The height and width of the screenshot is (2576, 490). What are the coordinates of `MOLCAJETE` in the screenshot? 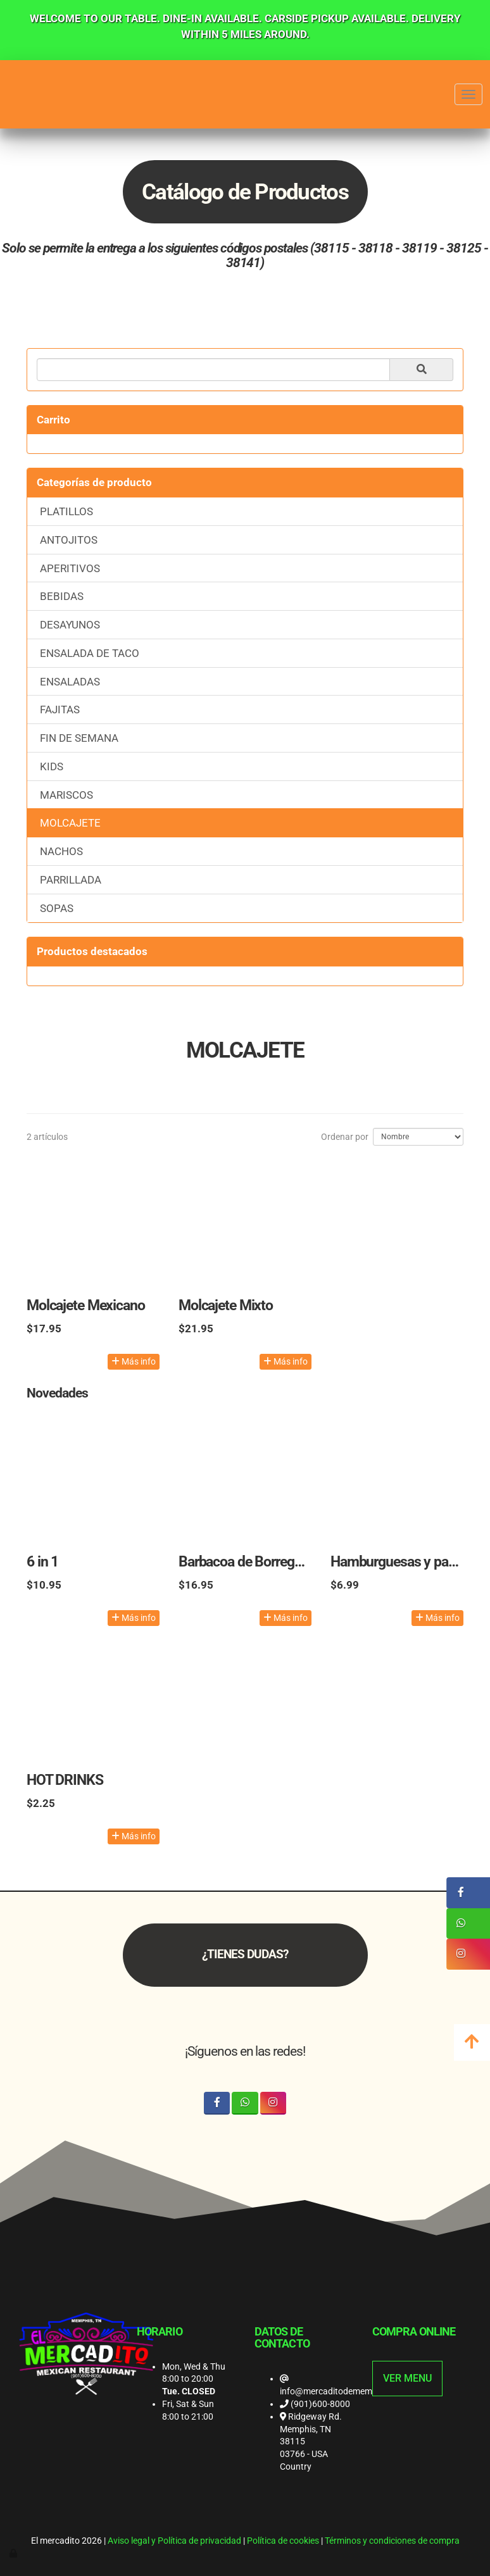 It's located at (70, 822).